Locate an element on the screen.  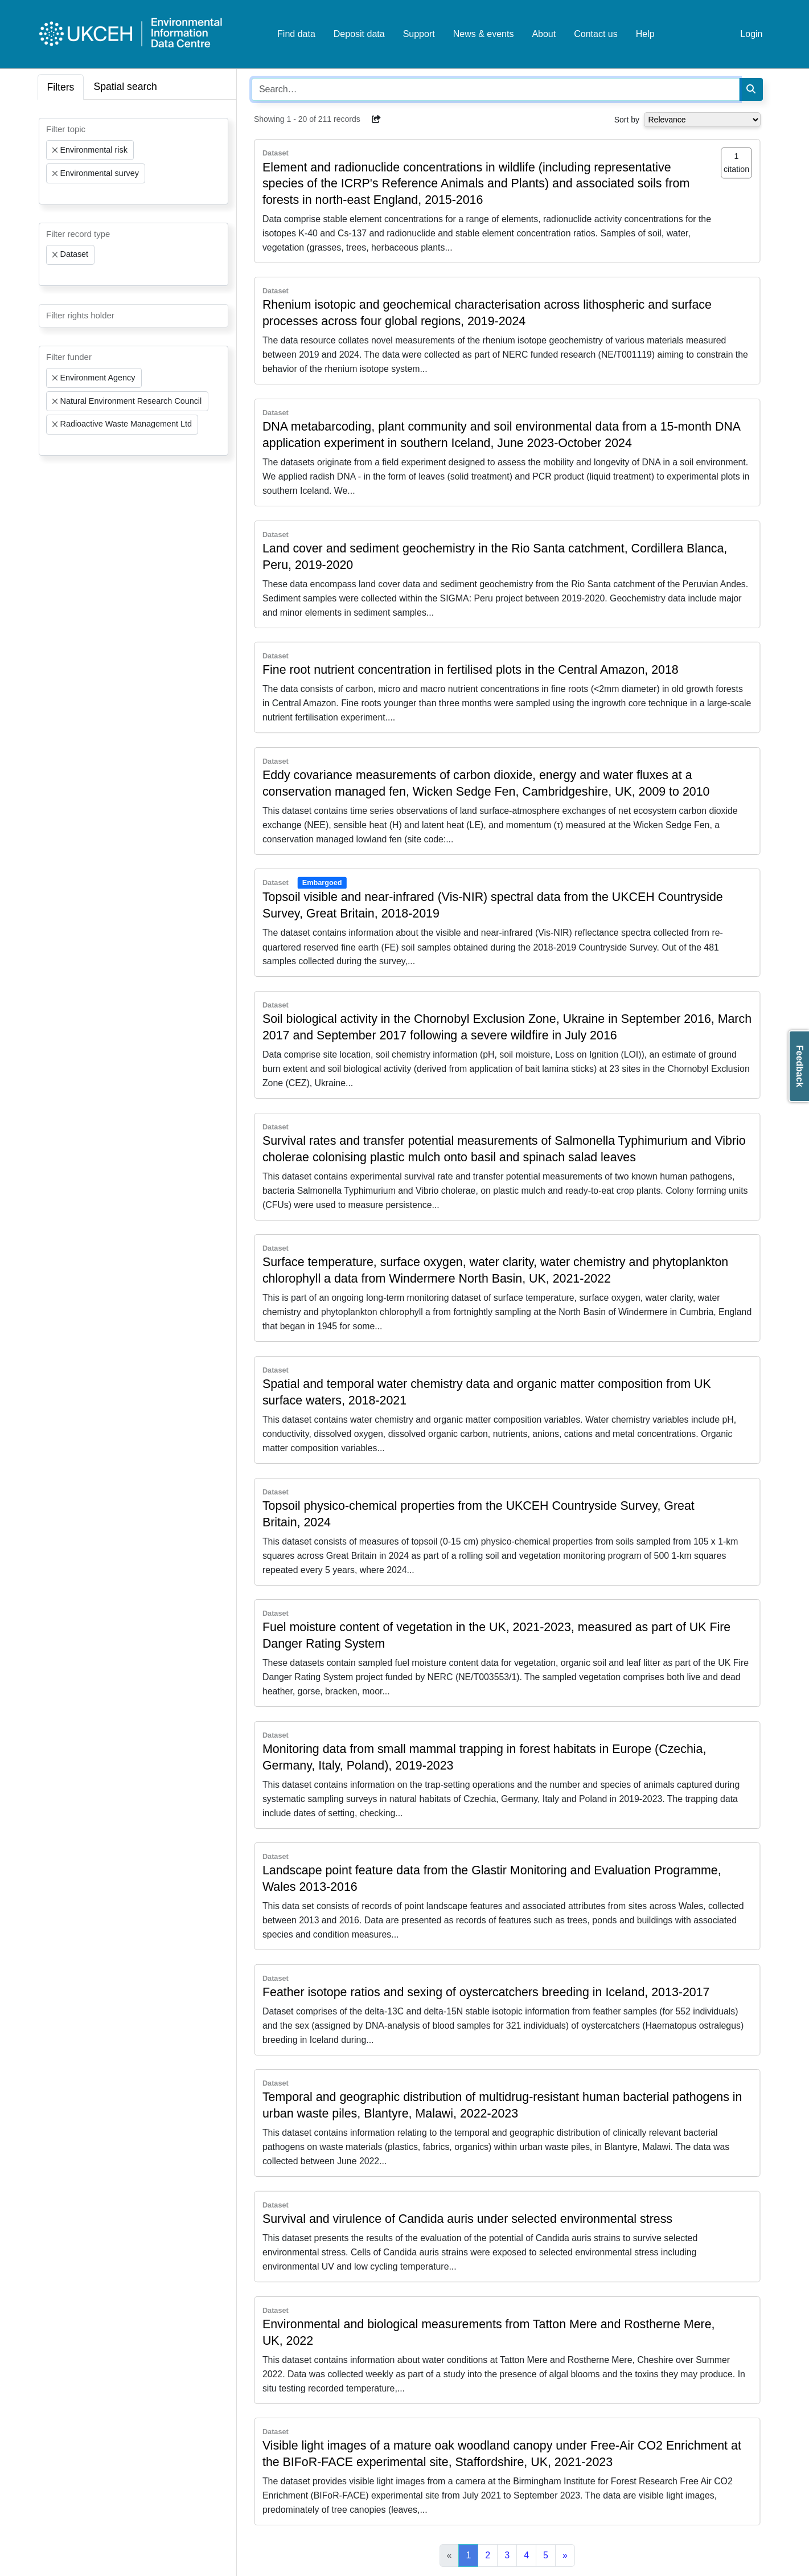
[Search] is located at coordinates (751, 89).